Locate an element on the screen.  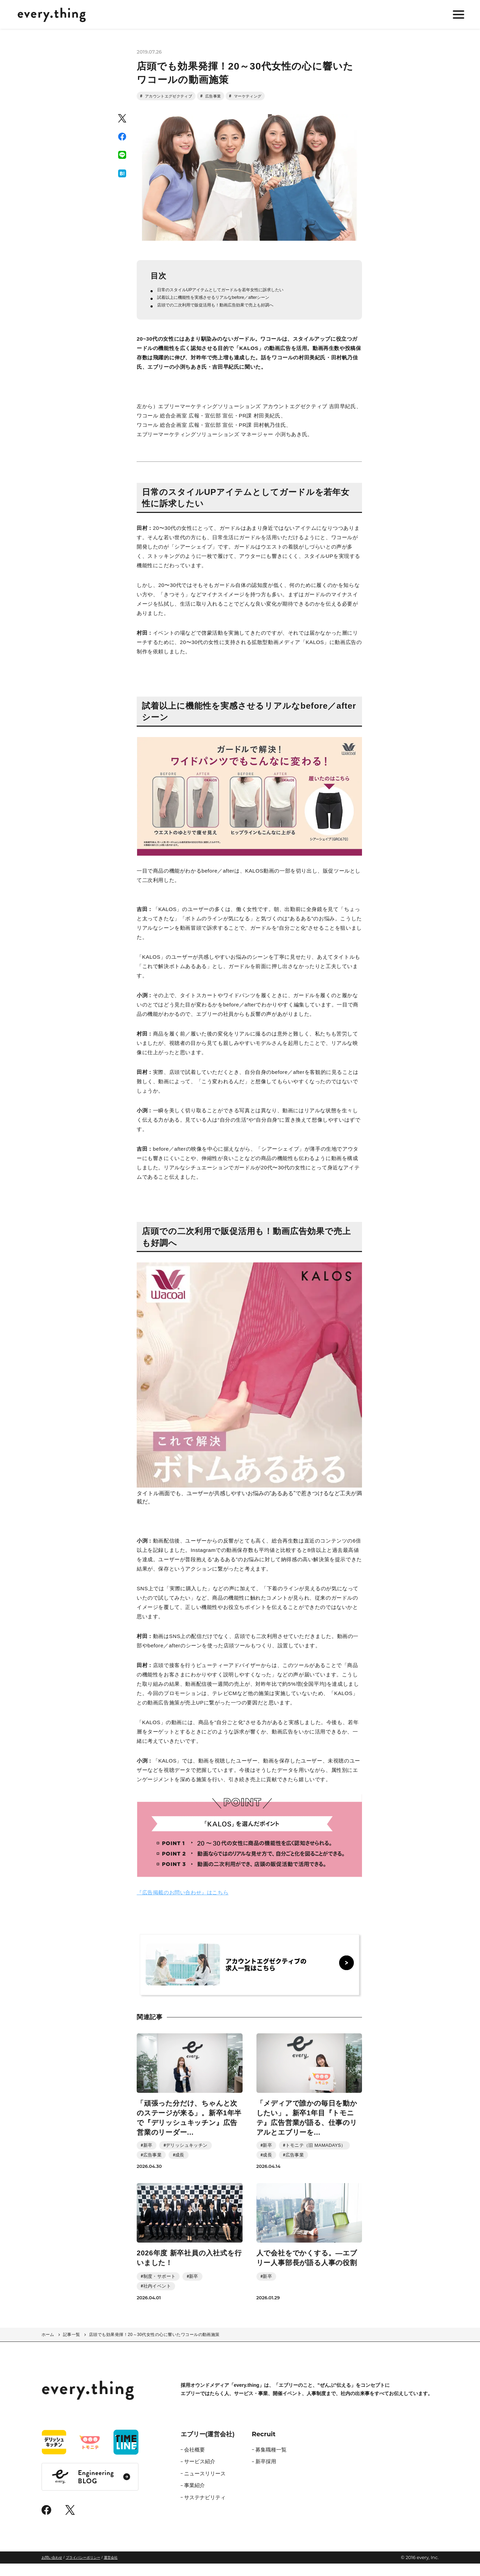
サービス紹介 is located at coordinates (199, 2474).